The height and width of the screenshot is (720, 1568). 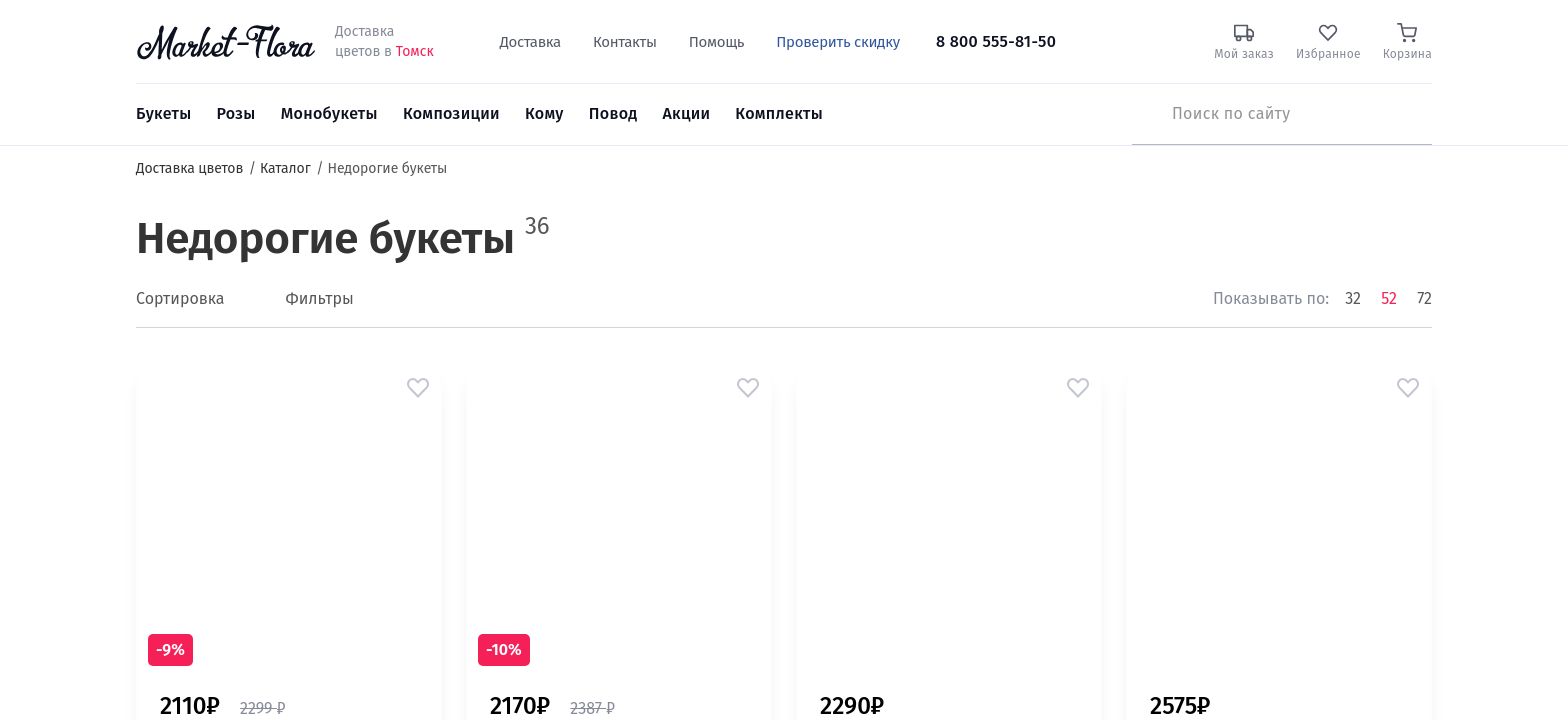 I want to click on 8 800 555-81-50, so click(x=996, y=41).